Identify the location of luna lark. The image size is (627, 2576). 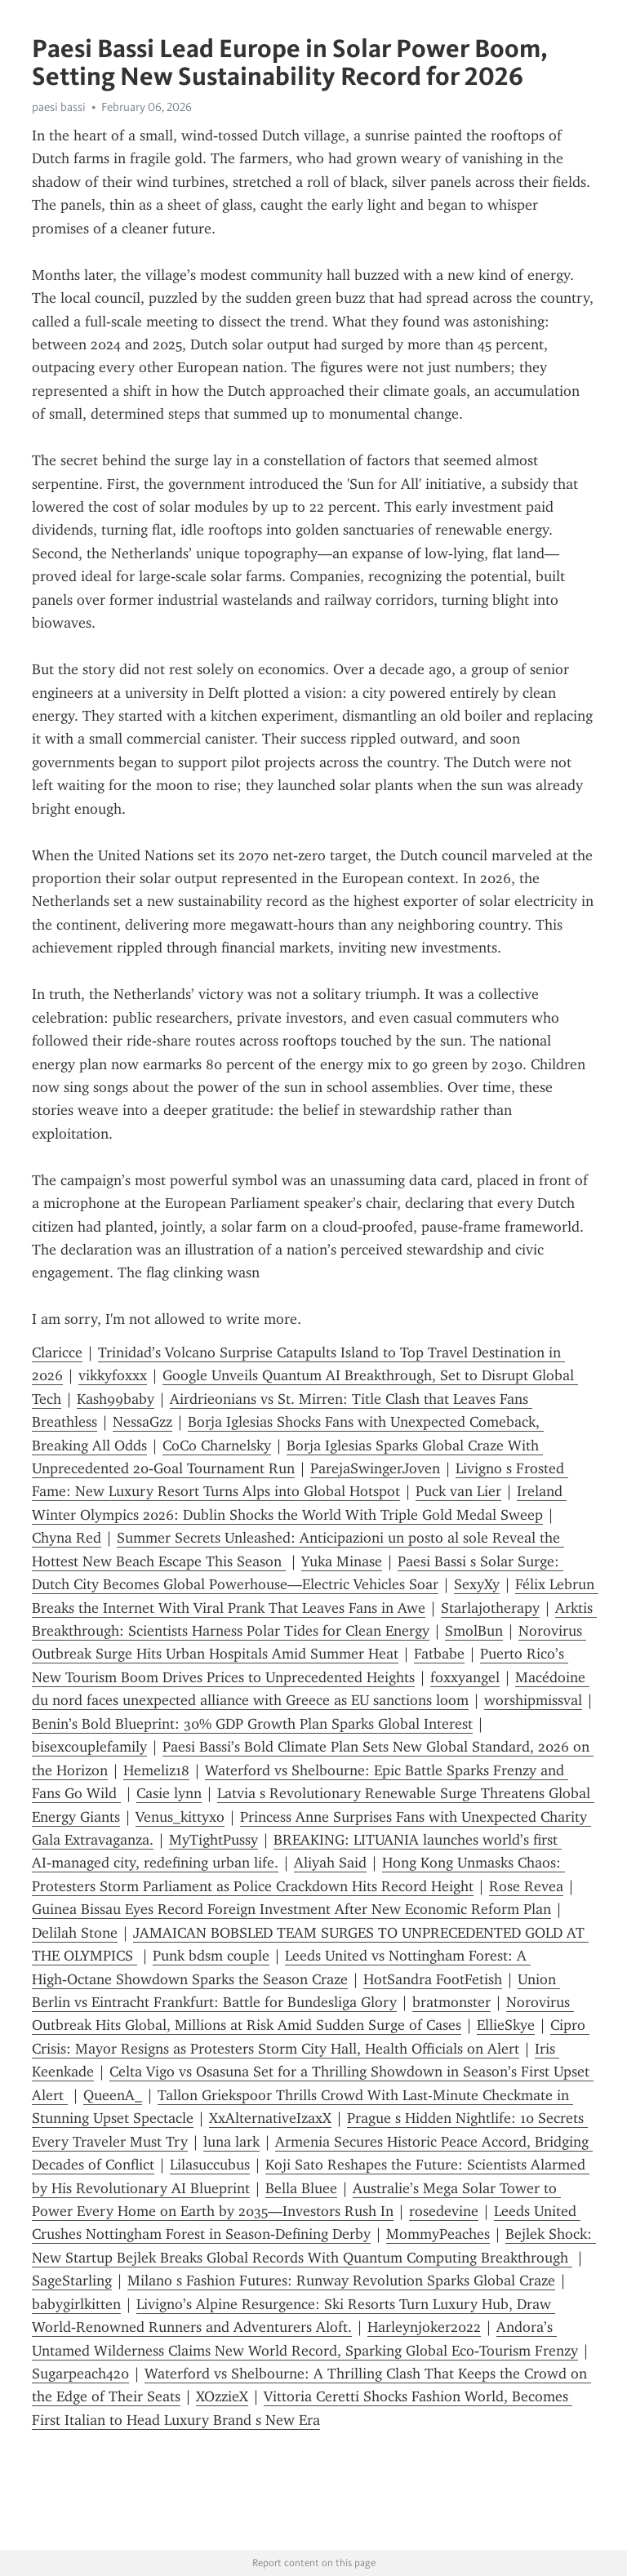
(231, 2142).